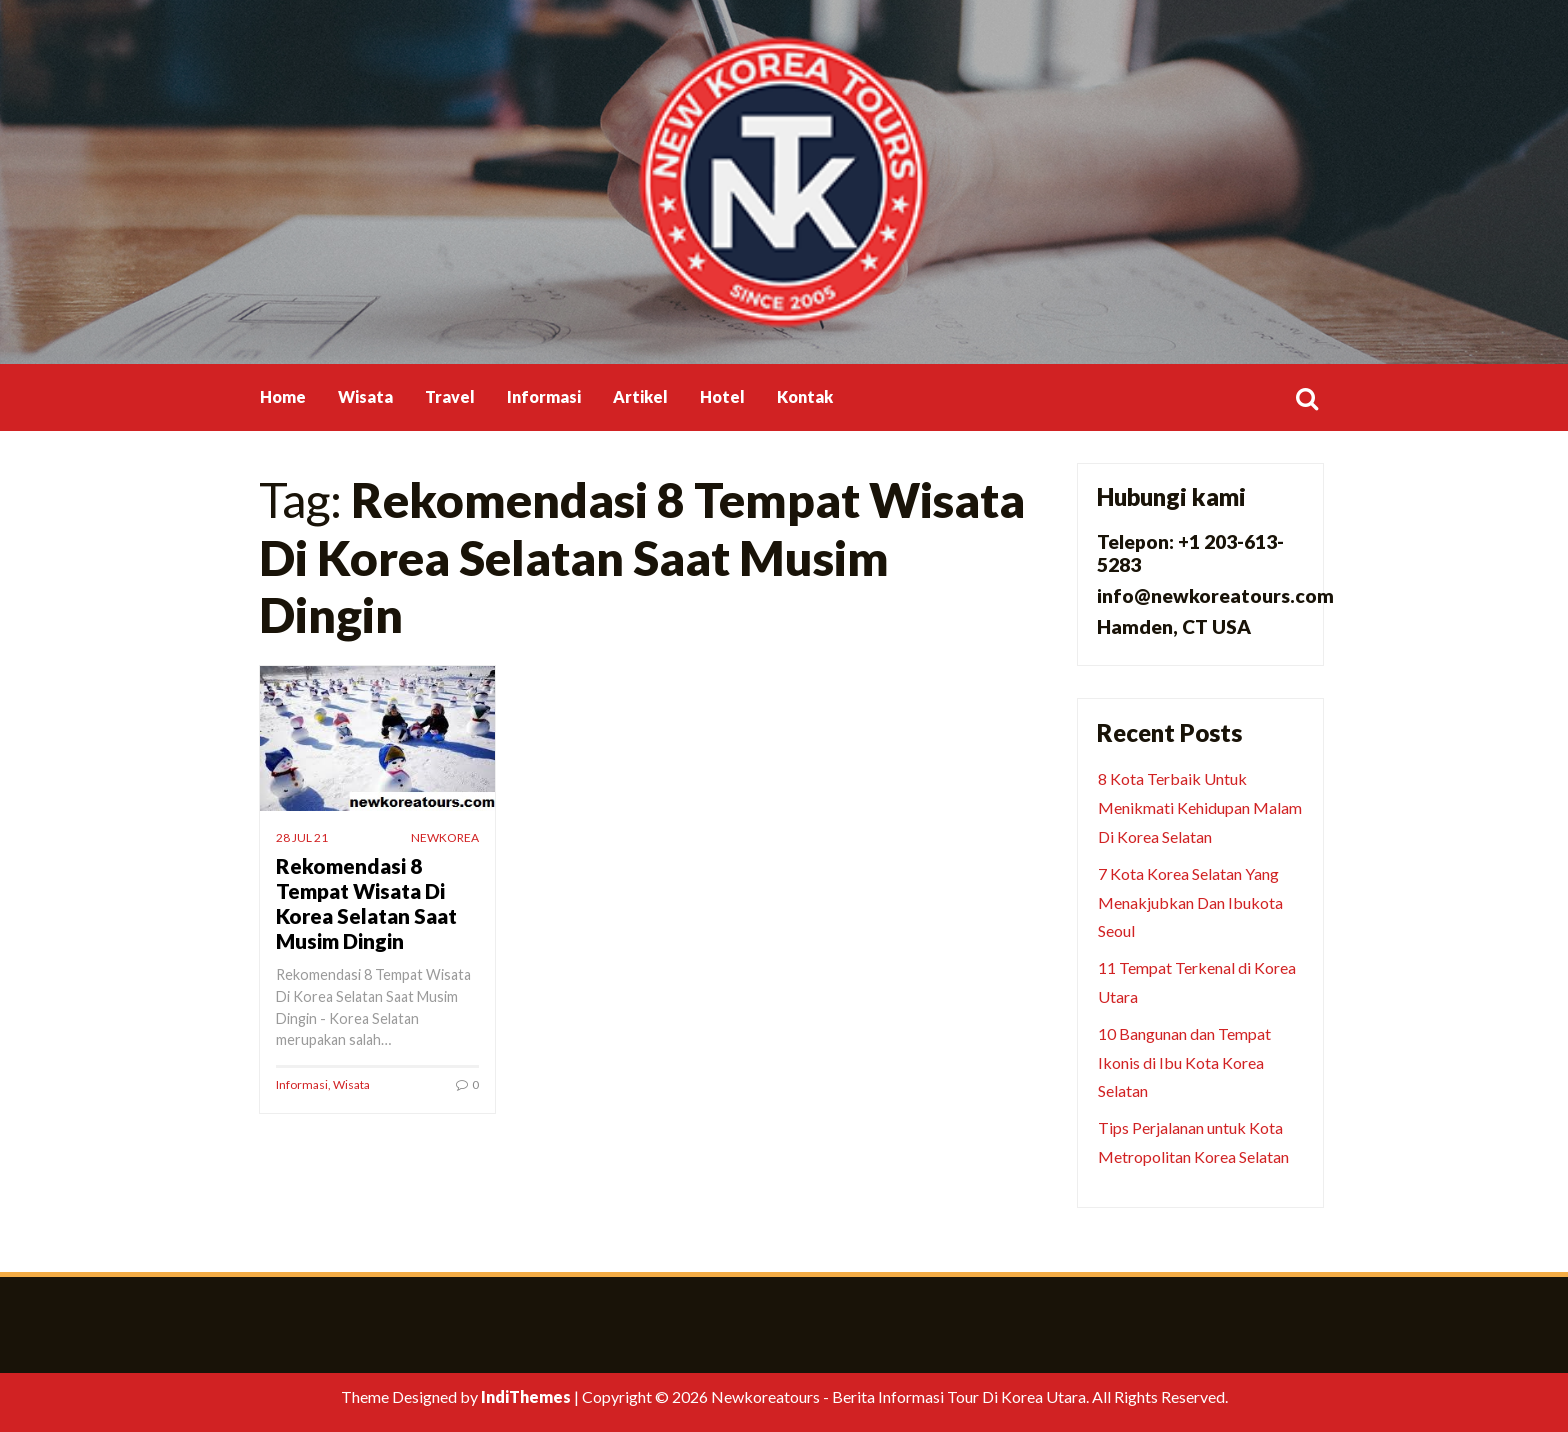  I want to click on Home, so click(283, 396).